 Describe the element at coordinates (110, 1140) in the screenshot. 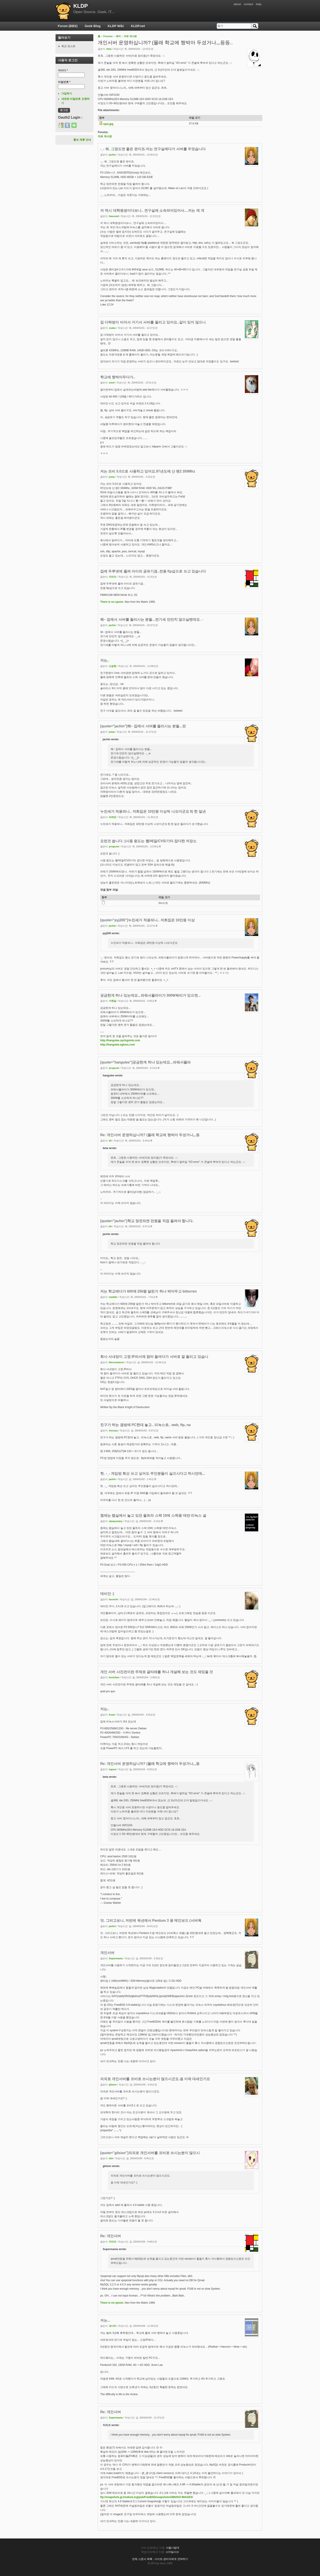

I see `bh` at that location.